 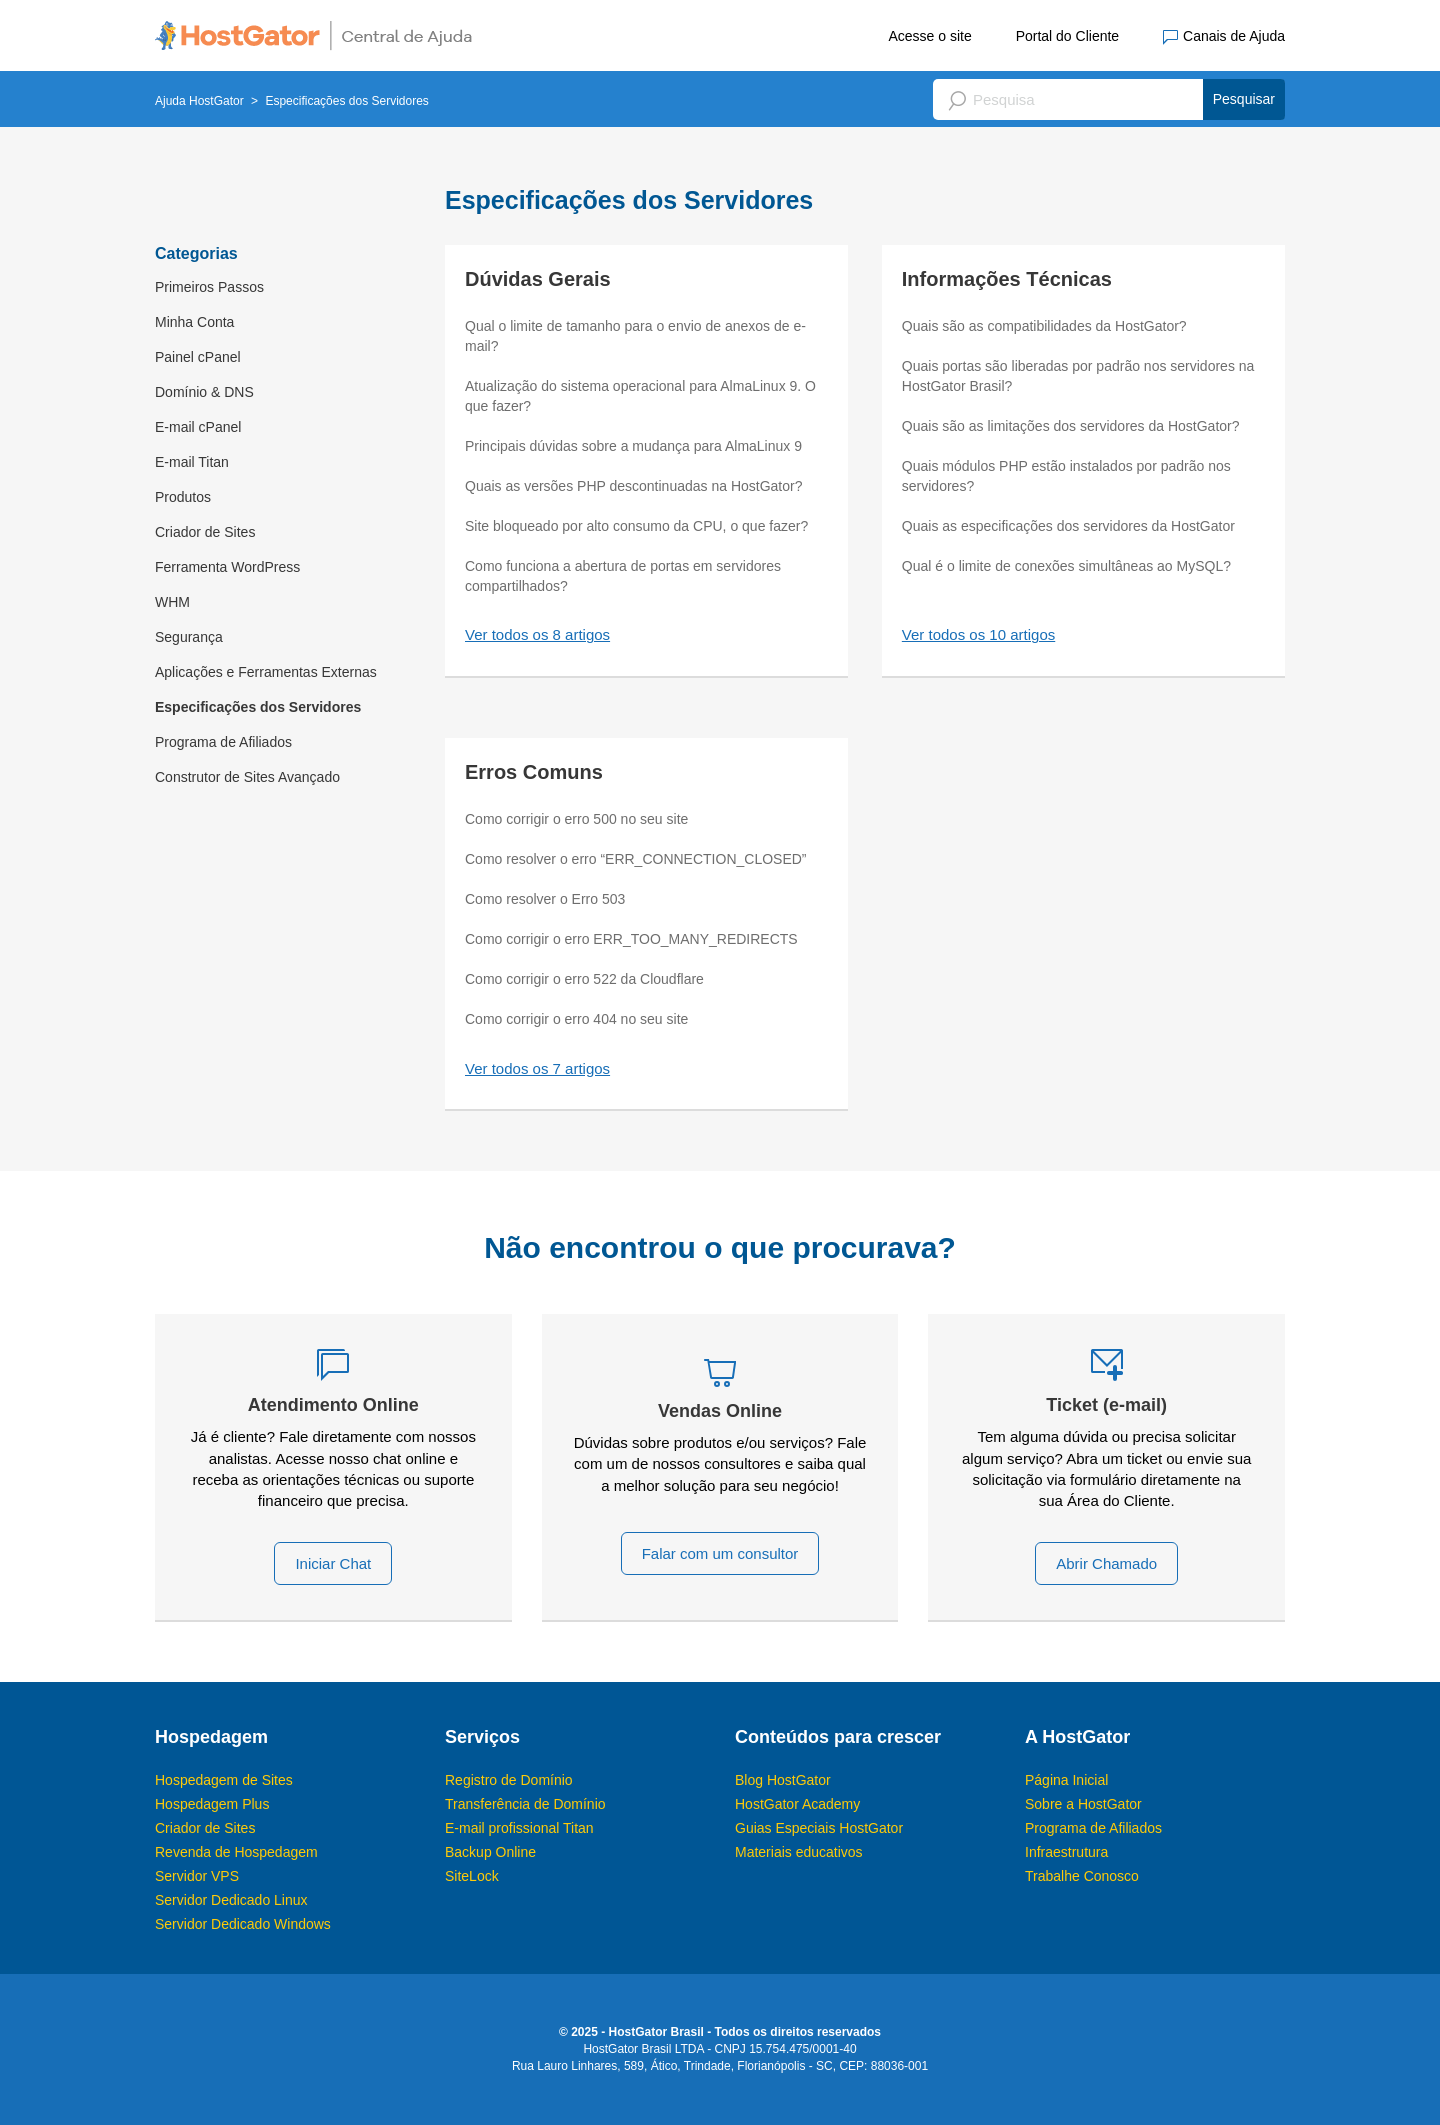 What do you see at coordinates (509, 1780) in the screenshot?
I see `Registro de Domínio` at bounding box center [509, 1780].